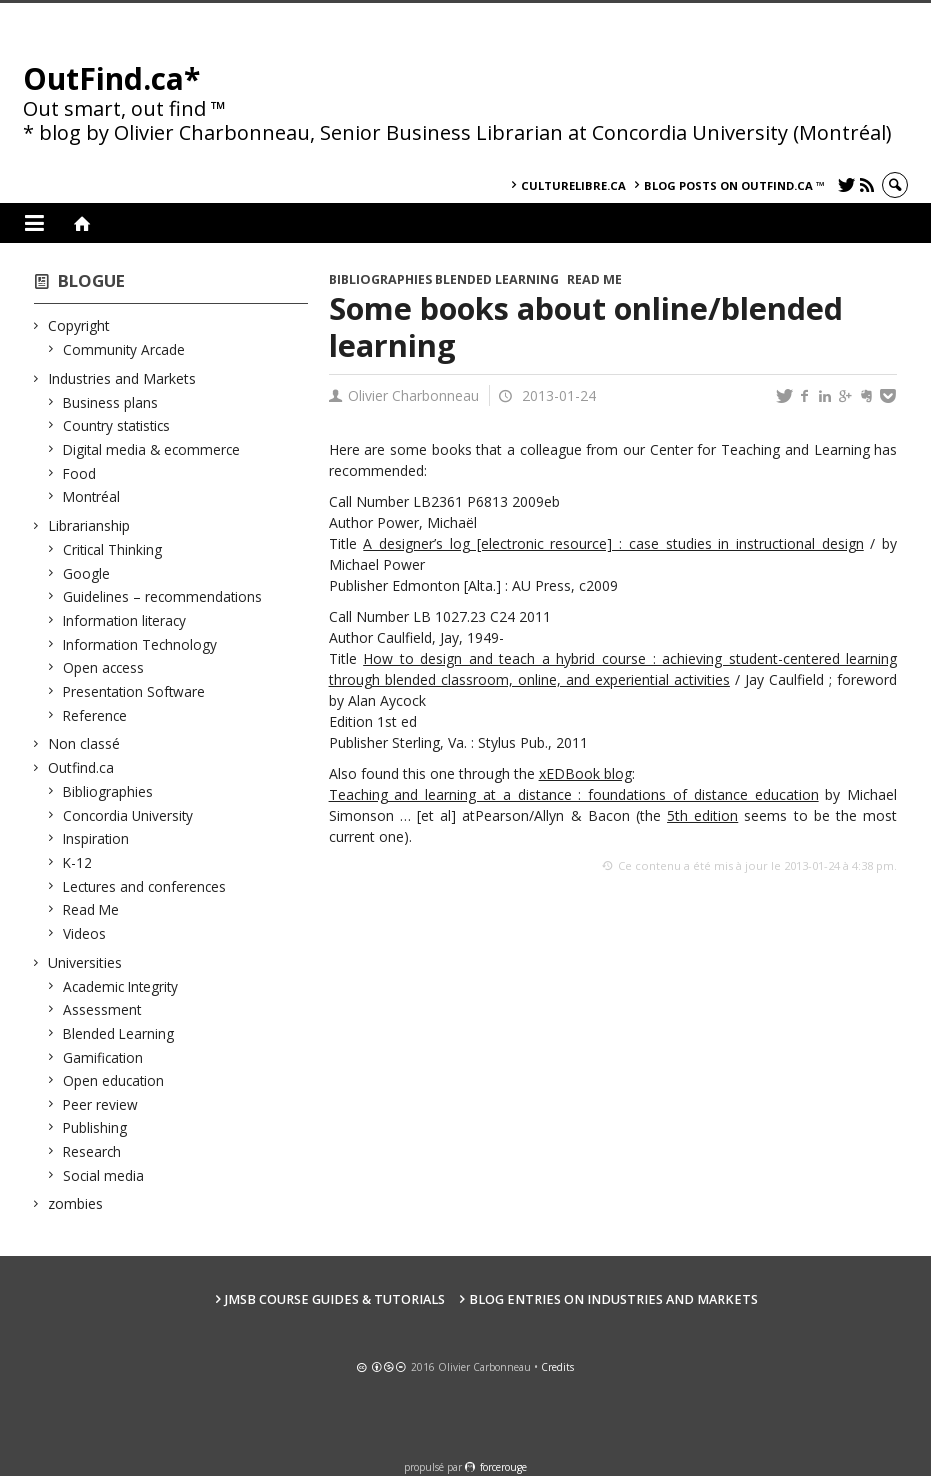  Describe the element at coordinates (111, 402) in the screenshot. I see `Business plans` at that location.